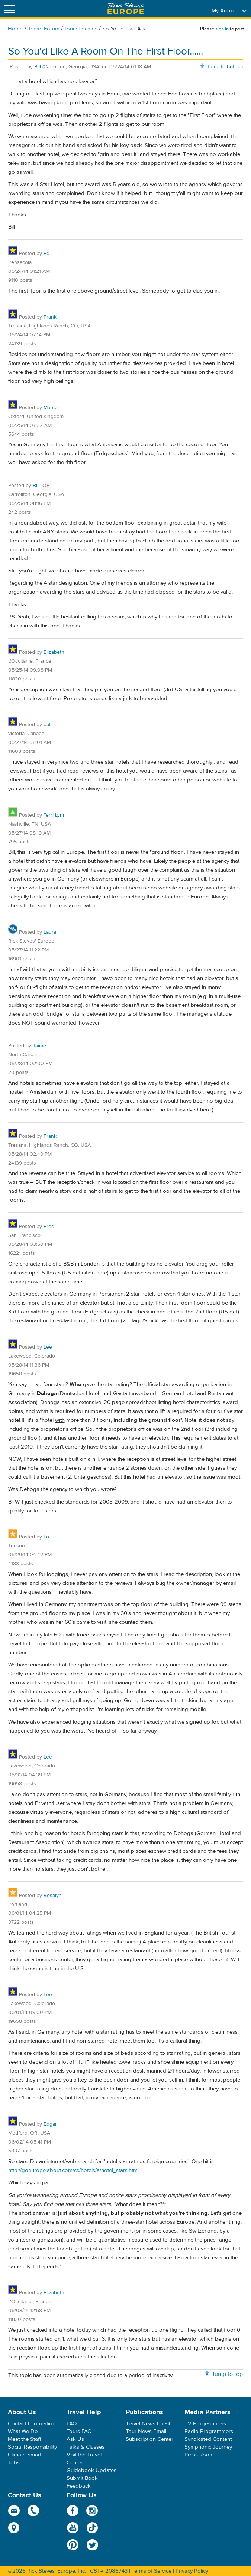 Image resolution: width=251 pixels, height=2576 pixels. Describe the element at coordinates (54, 652) in the screenshot. I see `Elizabeth` at that location.